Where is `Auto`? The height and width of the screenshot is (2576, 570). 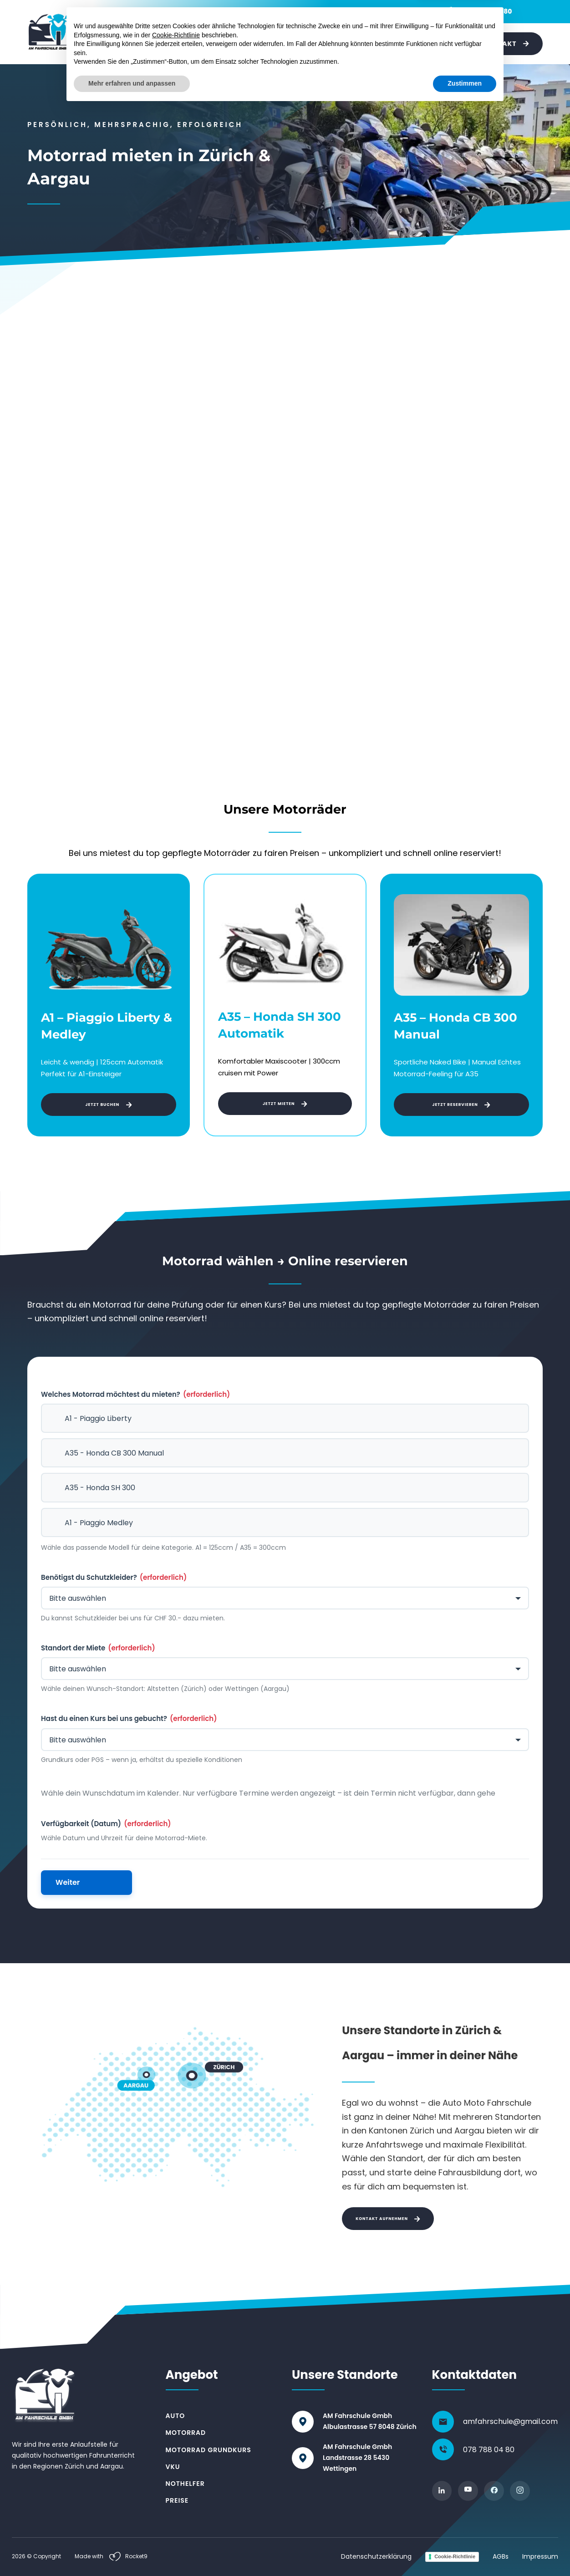 Auto is located at coordinates (112, 43).